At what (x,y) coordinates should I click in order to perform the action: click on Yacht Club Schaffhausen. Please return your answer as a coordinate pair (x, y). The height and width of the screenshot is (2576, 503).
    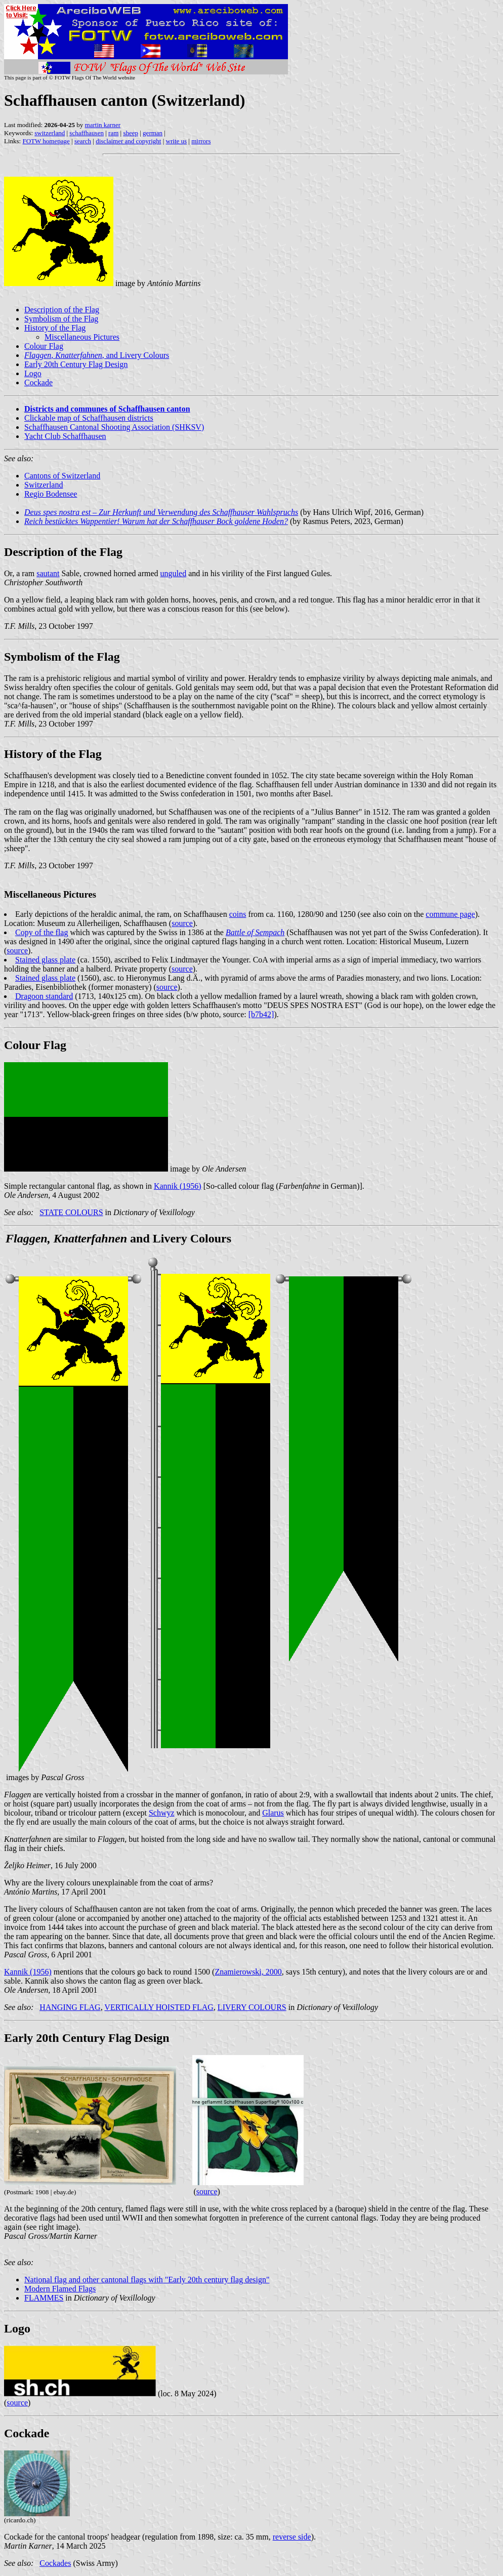
    Looking at the image, I should click on (65, 436).